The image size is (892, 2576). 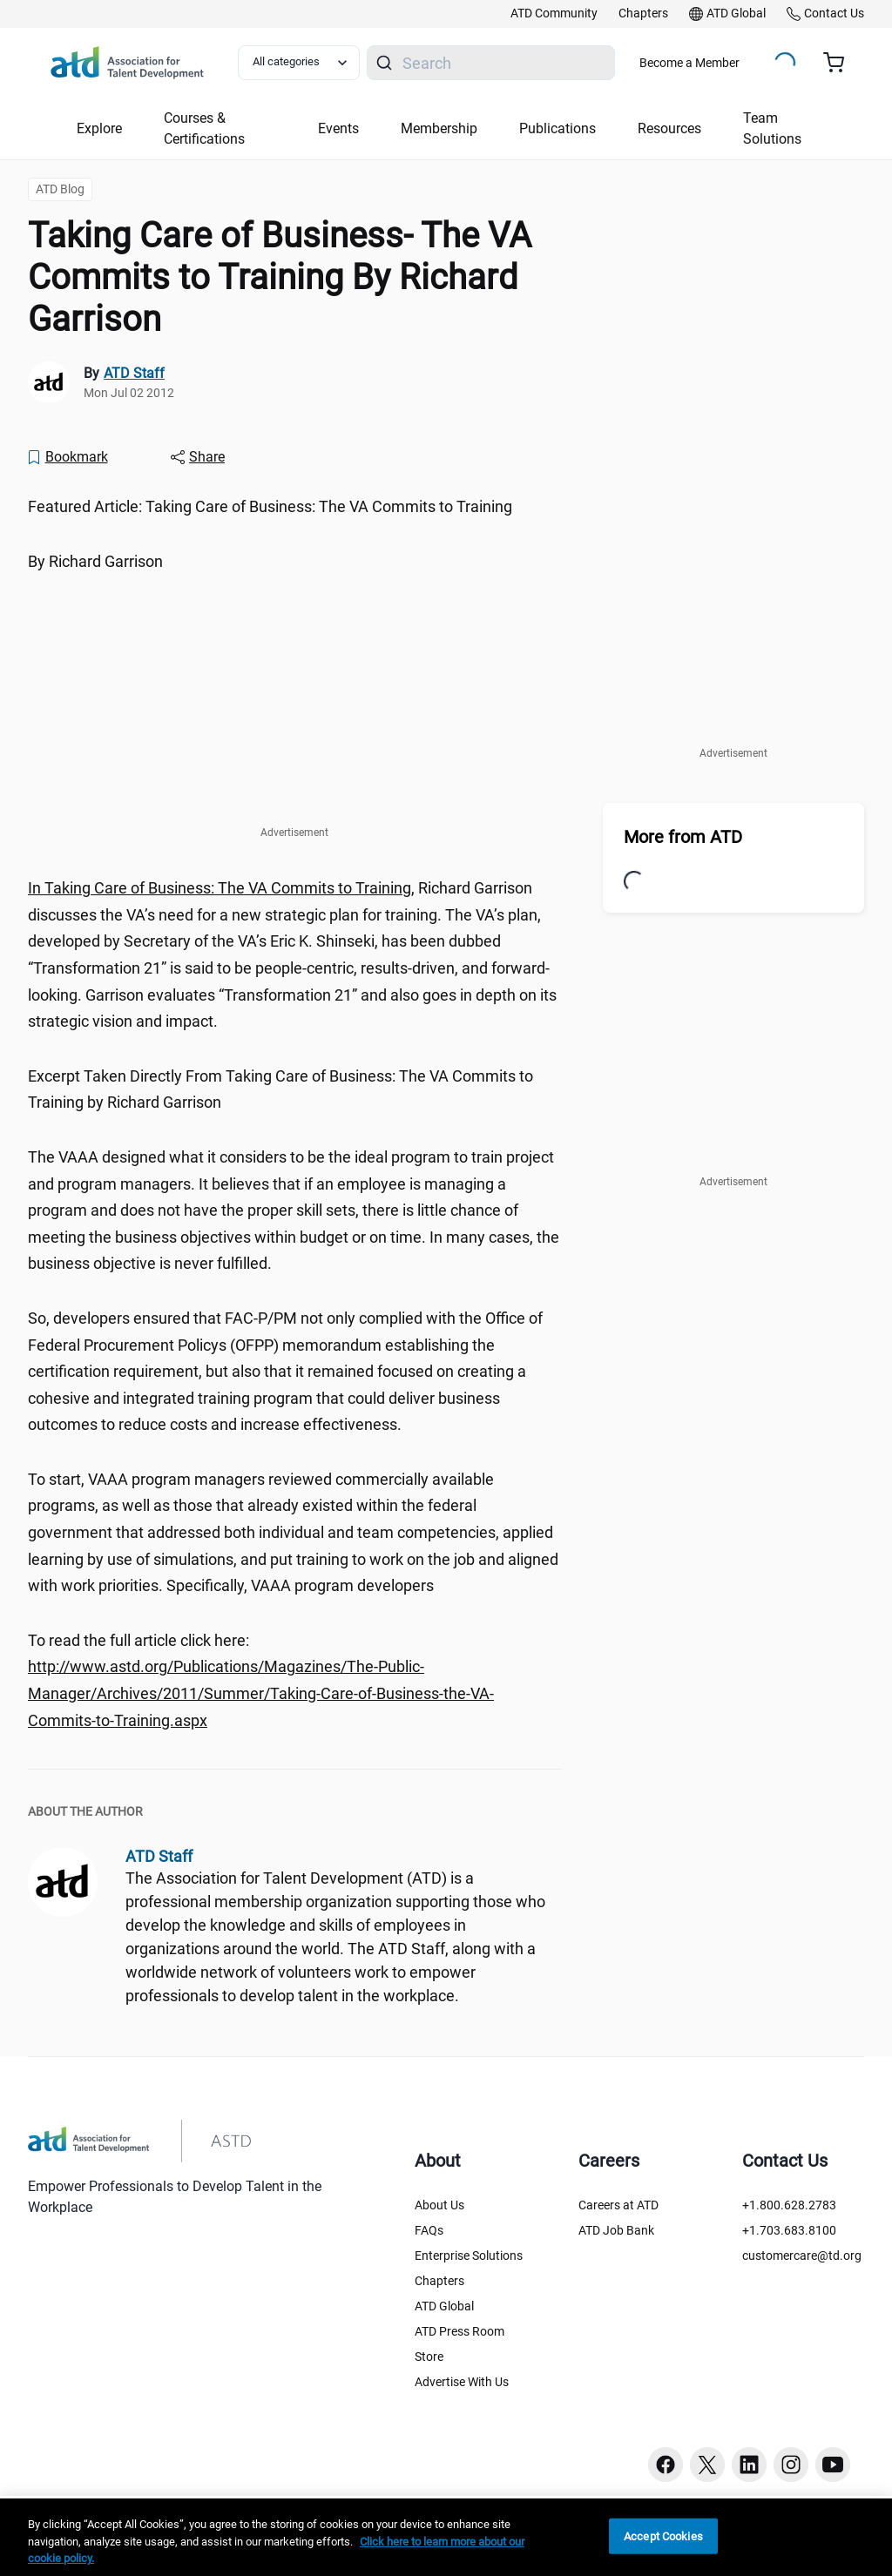 I want to click on About Us, so click(x=439, y=2205).